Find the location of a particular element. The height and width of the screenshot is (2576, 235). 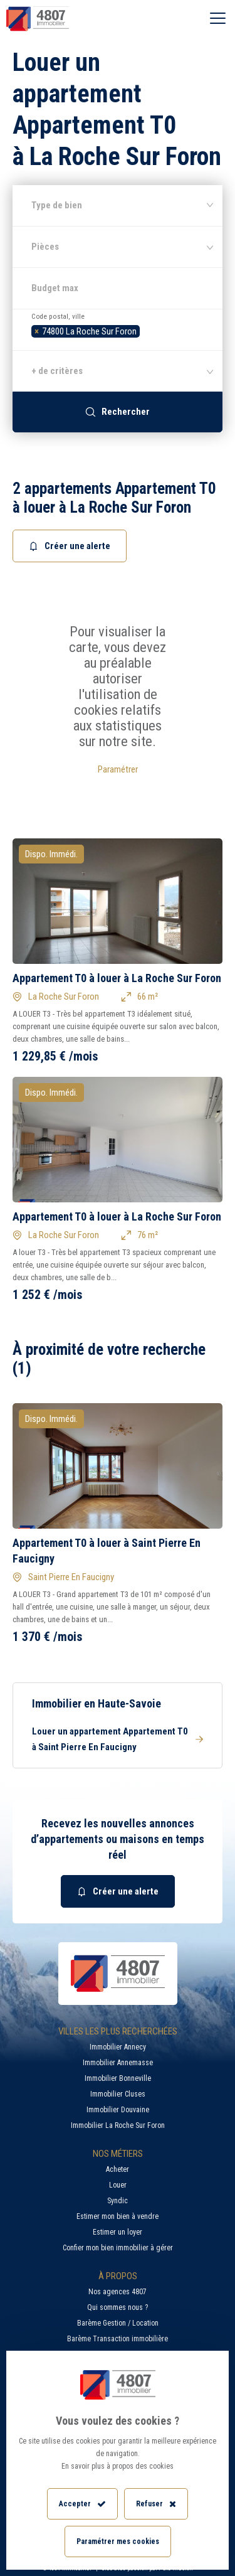

Immobilier Cluses is located at coordinates (117, 2094).